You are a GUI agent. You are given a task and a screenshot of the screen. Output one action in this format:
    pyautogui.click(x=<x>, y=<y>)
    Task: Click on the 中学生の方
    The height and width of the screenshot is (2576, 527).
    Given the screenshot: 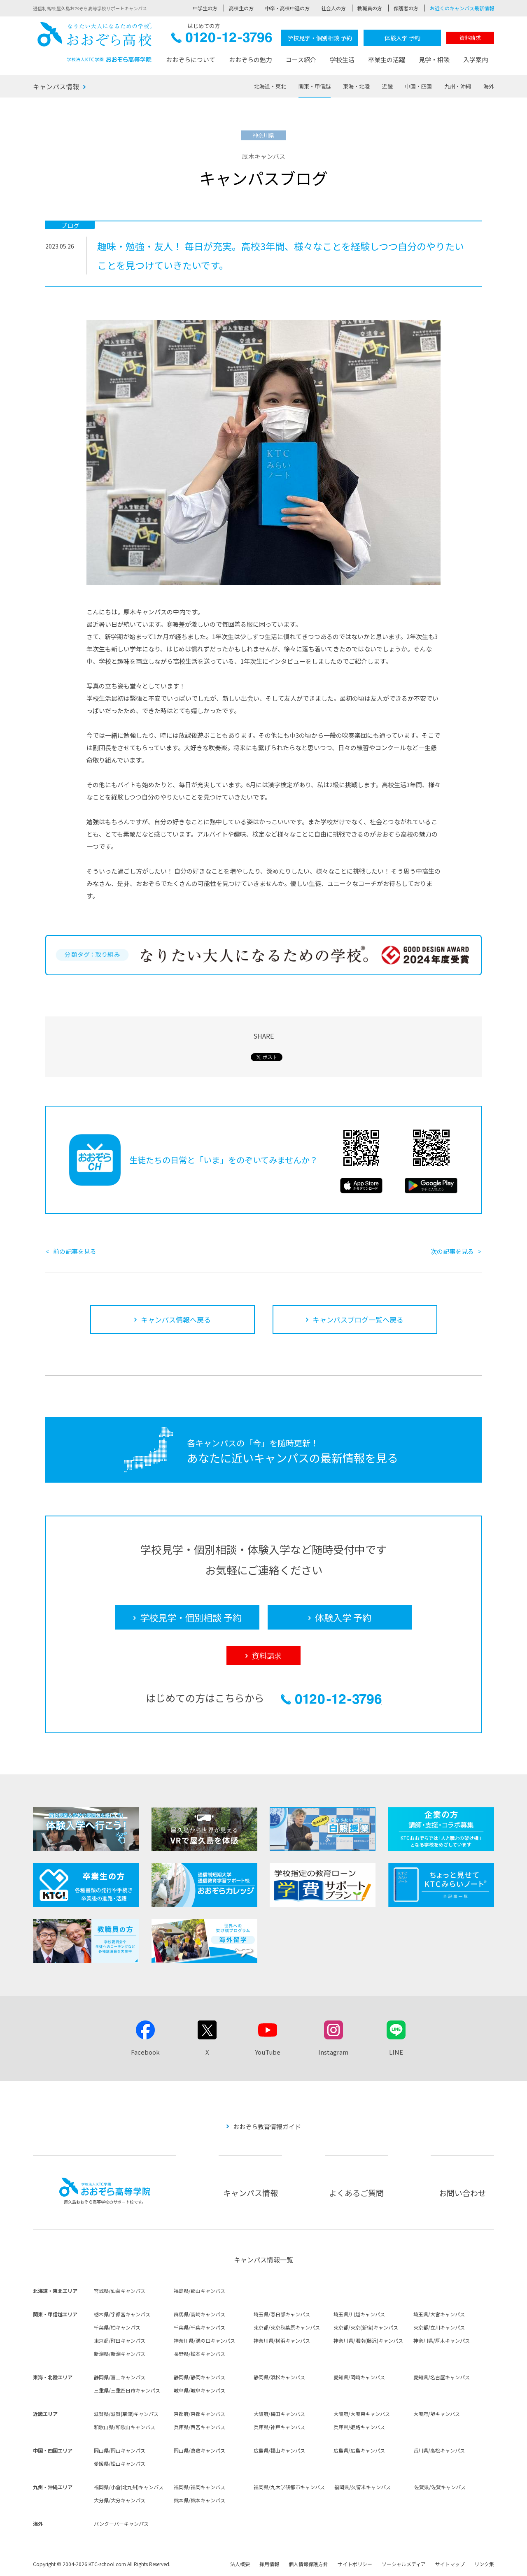 What is the action you would take?
    pyautogui.click(x=205, y=8)
    